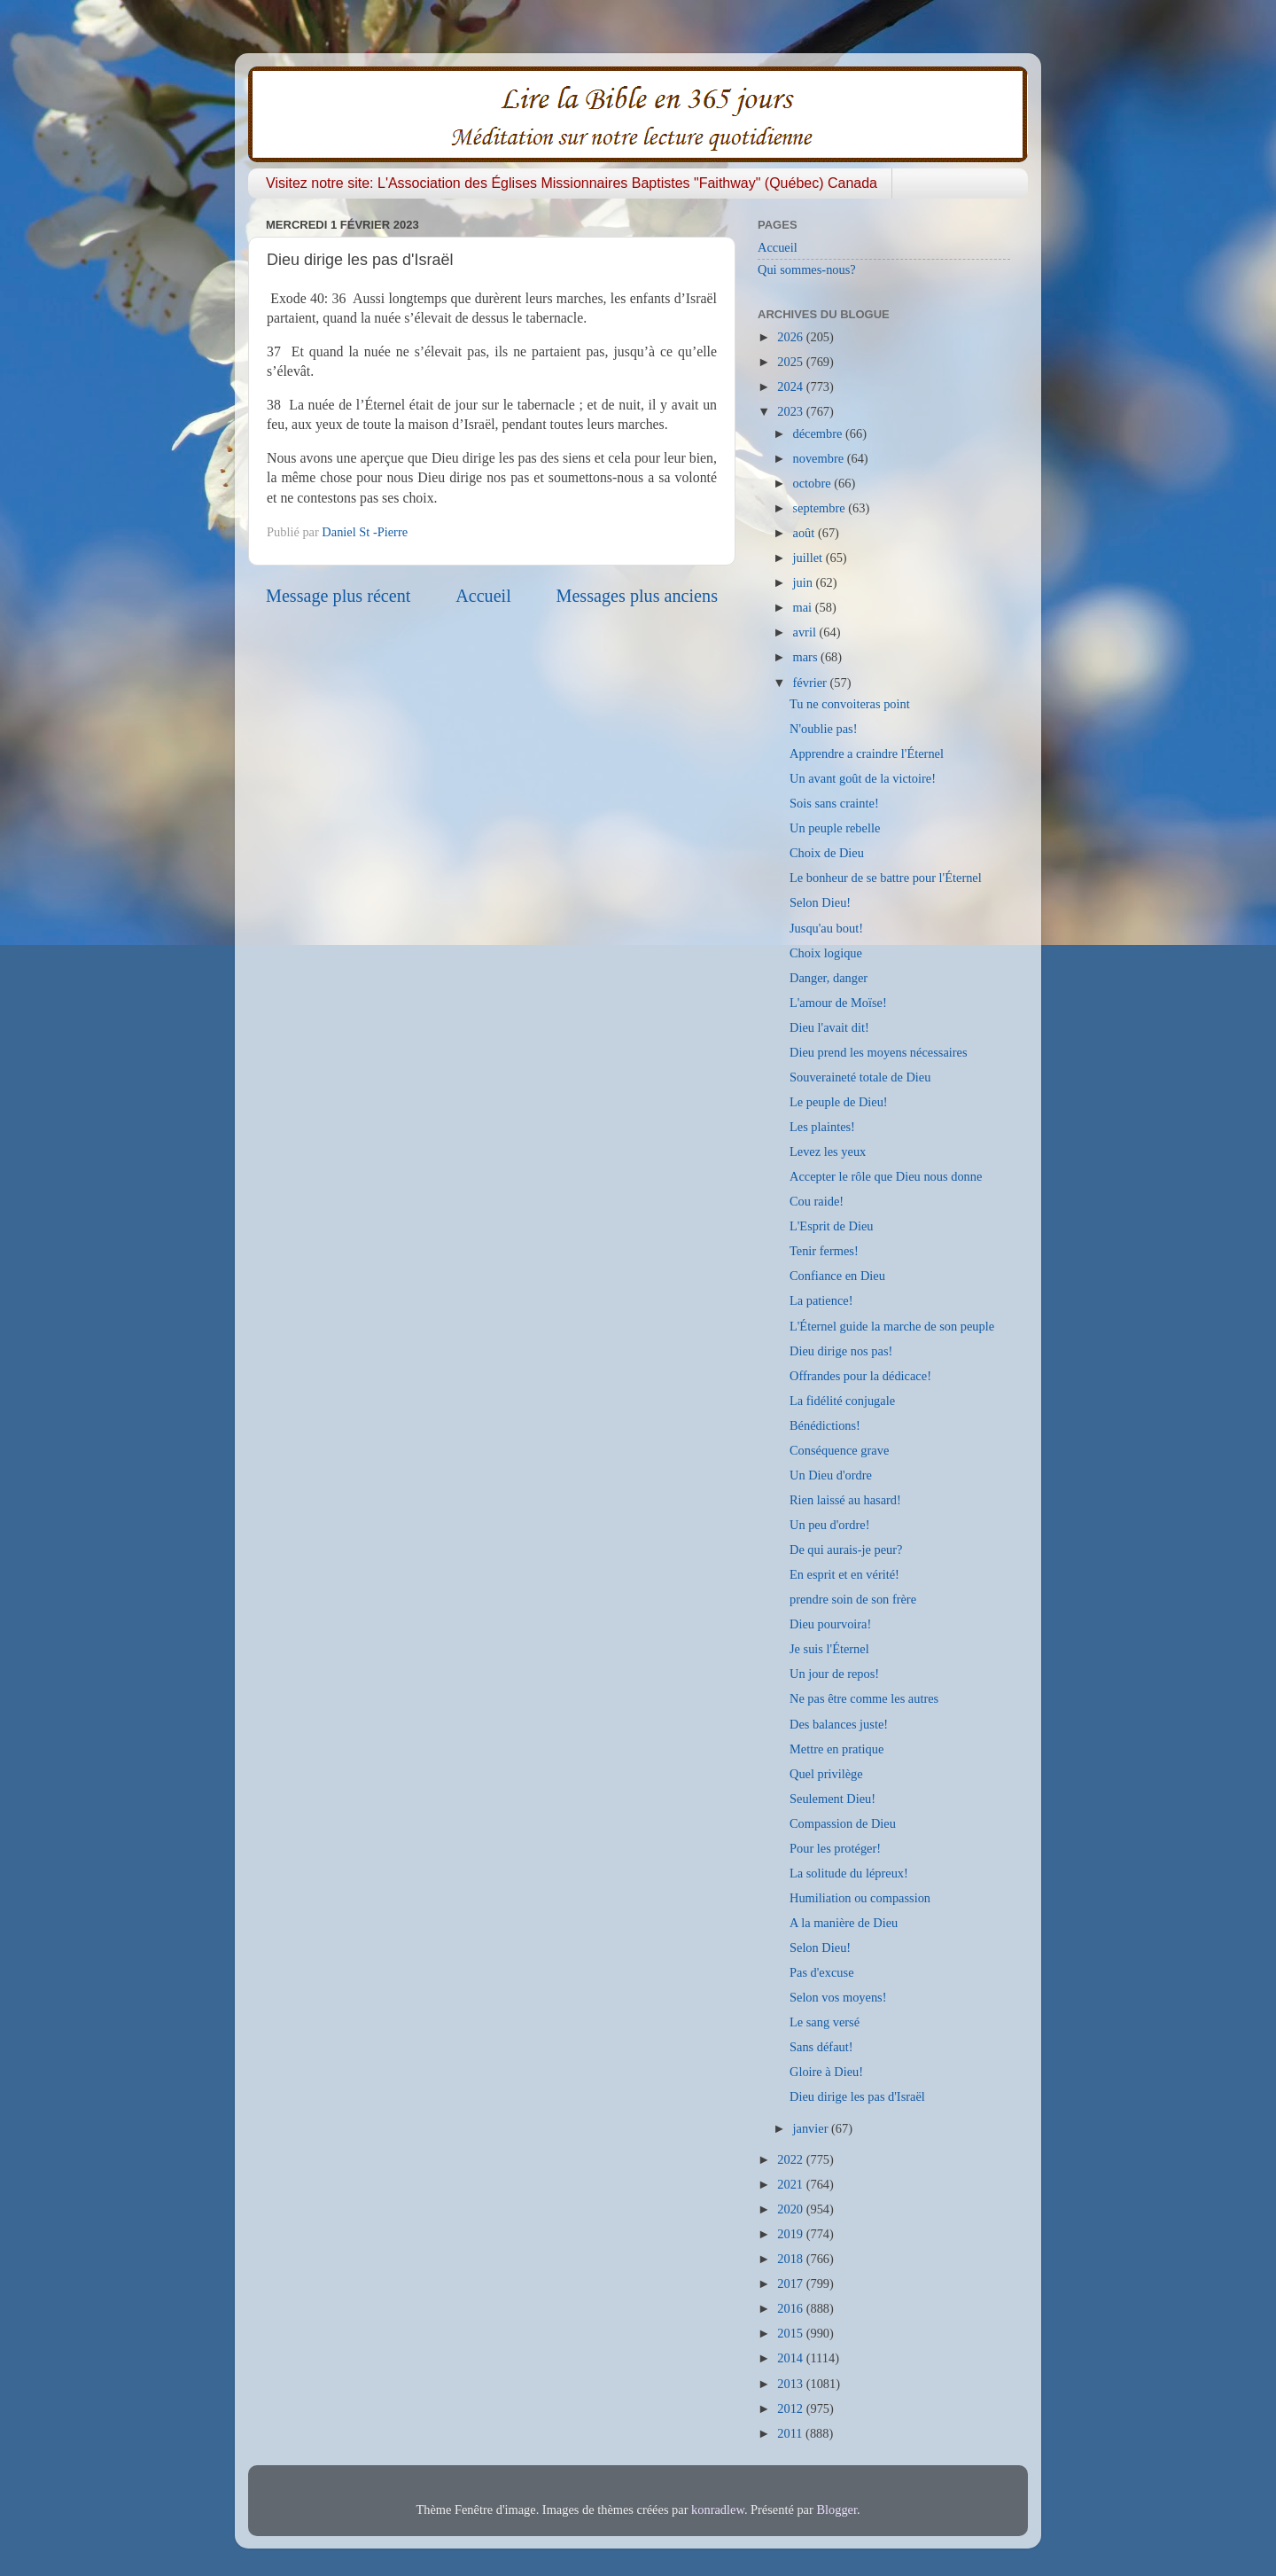 This screenshot has height=2576, width=1276. What do you see at coordinates (864, 1698) in the screenshot?
I see `Ne pas être comme les autres` at bounding box center [864, 1698].